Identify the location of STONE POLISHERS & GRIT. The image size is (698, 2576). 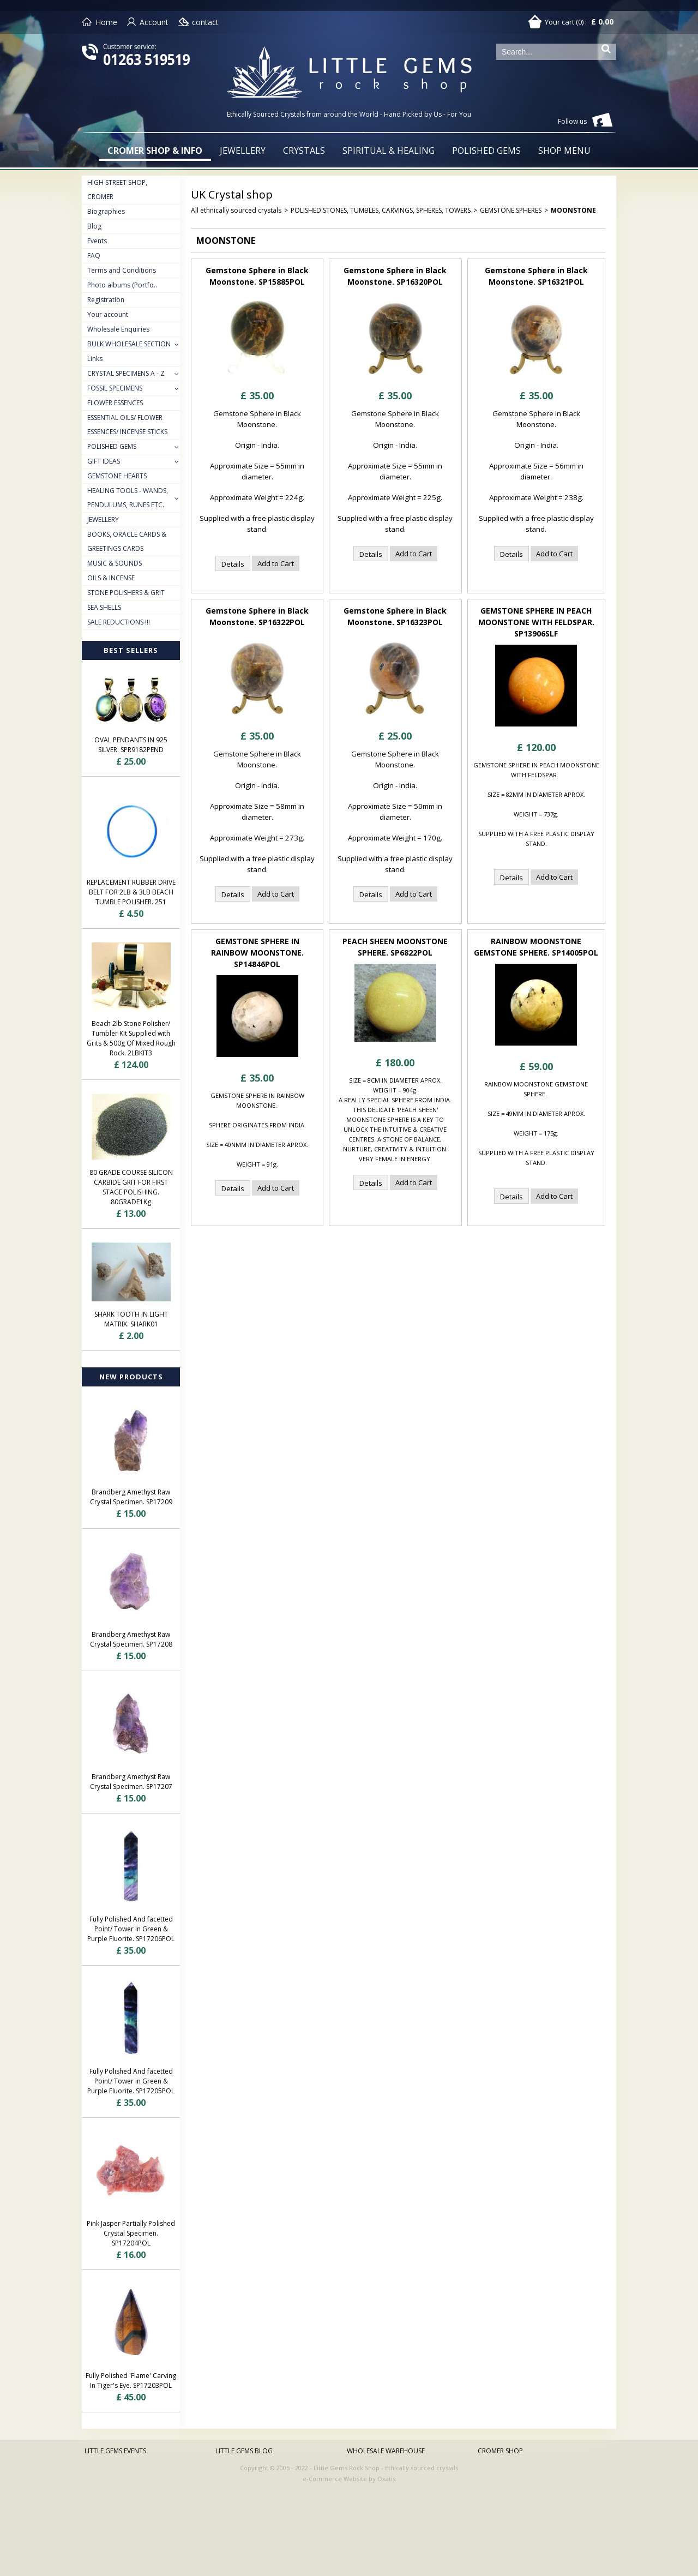
(126, 592).